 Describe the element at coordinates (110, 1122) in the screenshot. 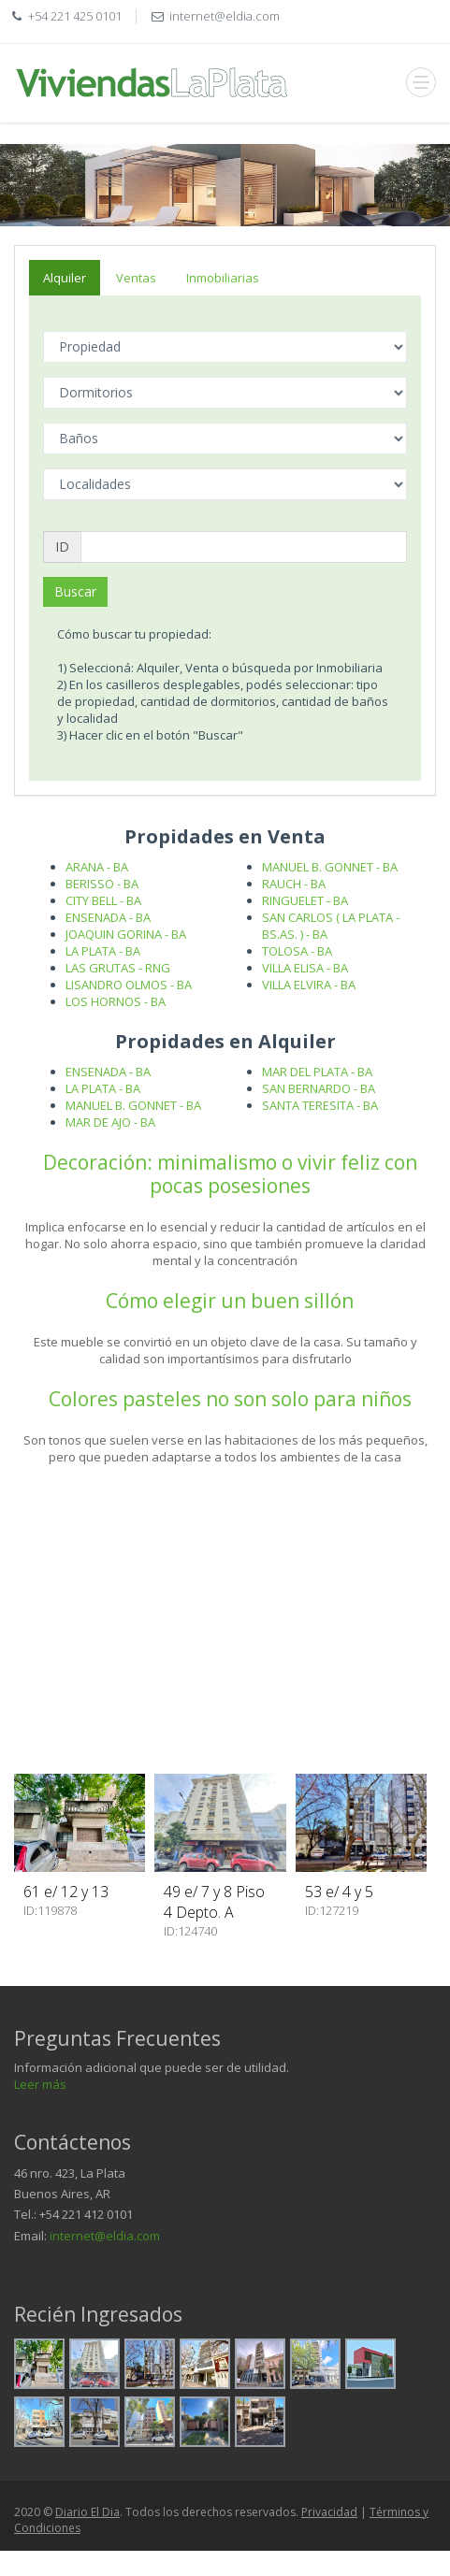

I see `MAR DE AJO - BA` at that location.